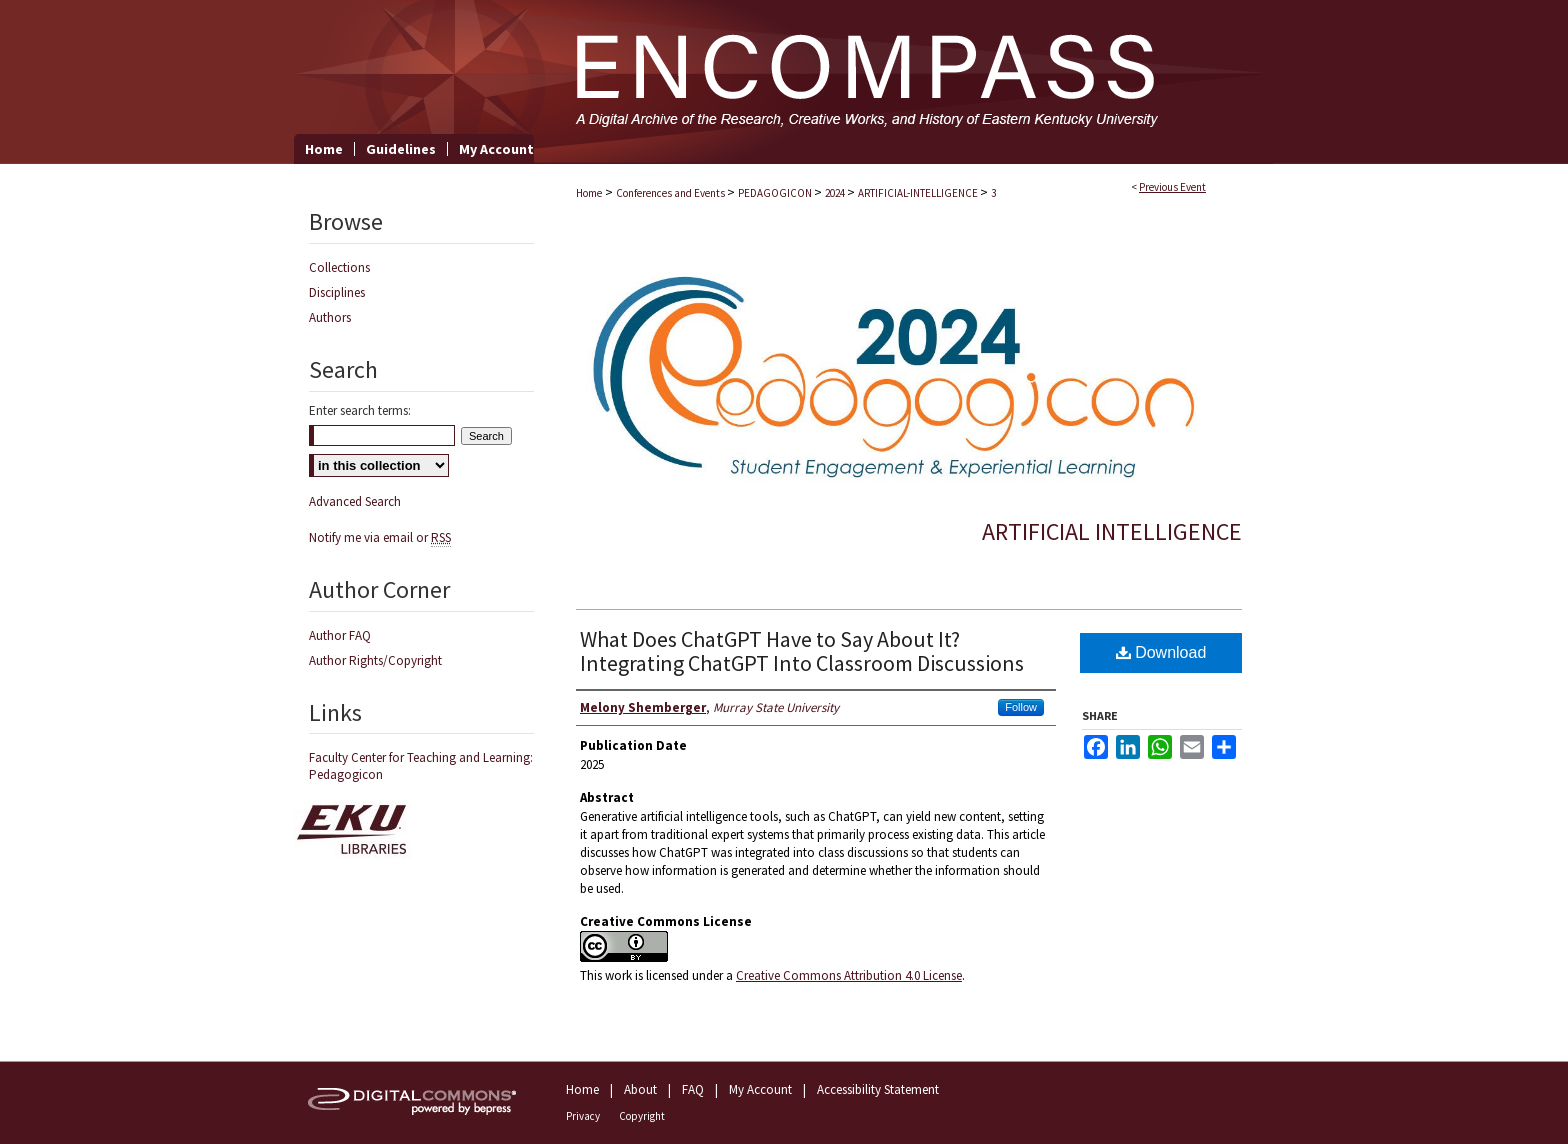 The image size is (1568, 1144). What do you see at coordinates (375, 660) in the screenshot?
I see `Author Rights/Copyright` at bounding box center [375, 660].